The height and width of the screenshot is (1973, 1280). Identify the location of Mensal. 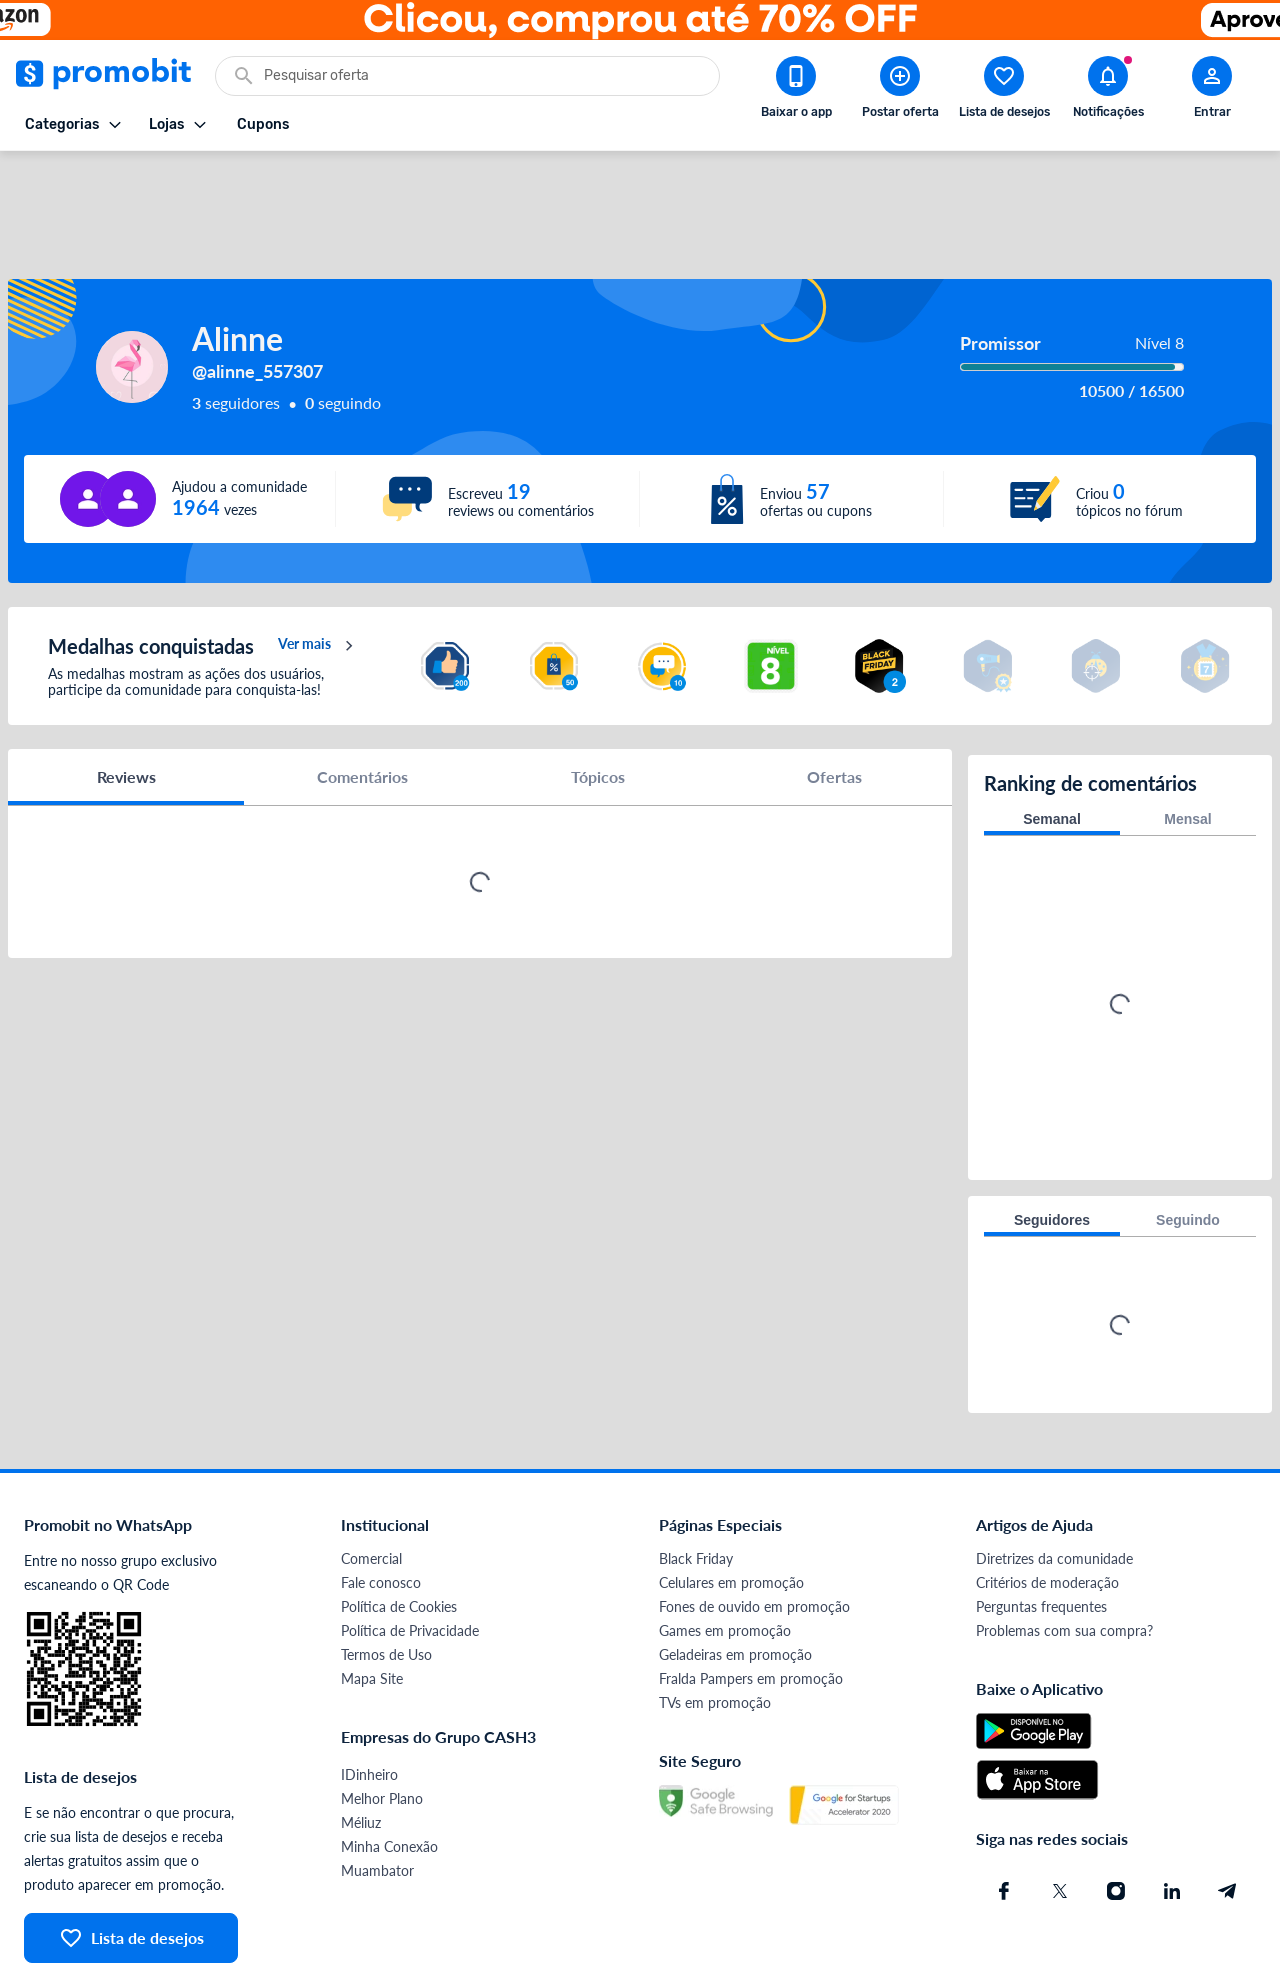
(1187, 741).